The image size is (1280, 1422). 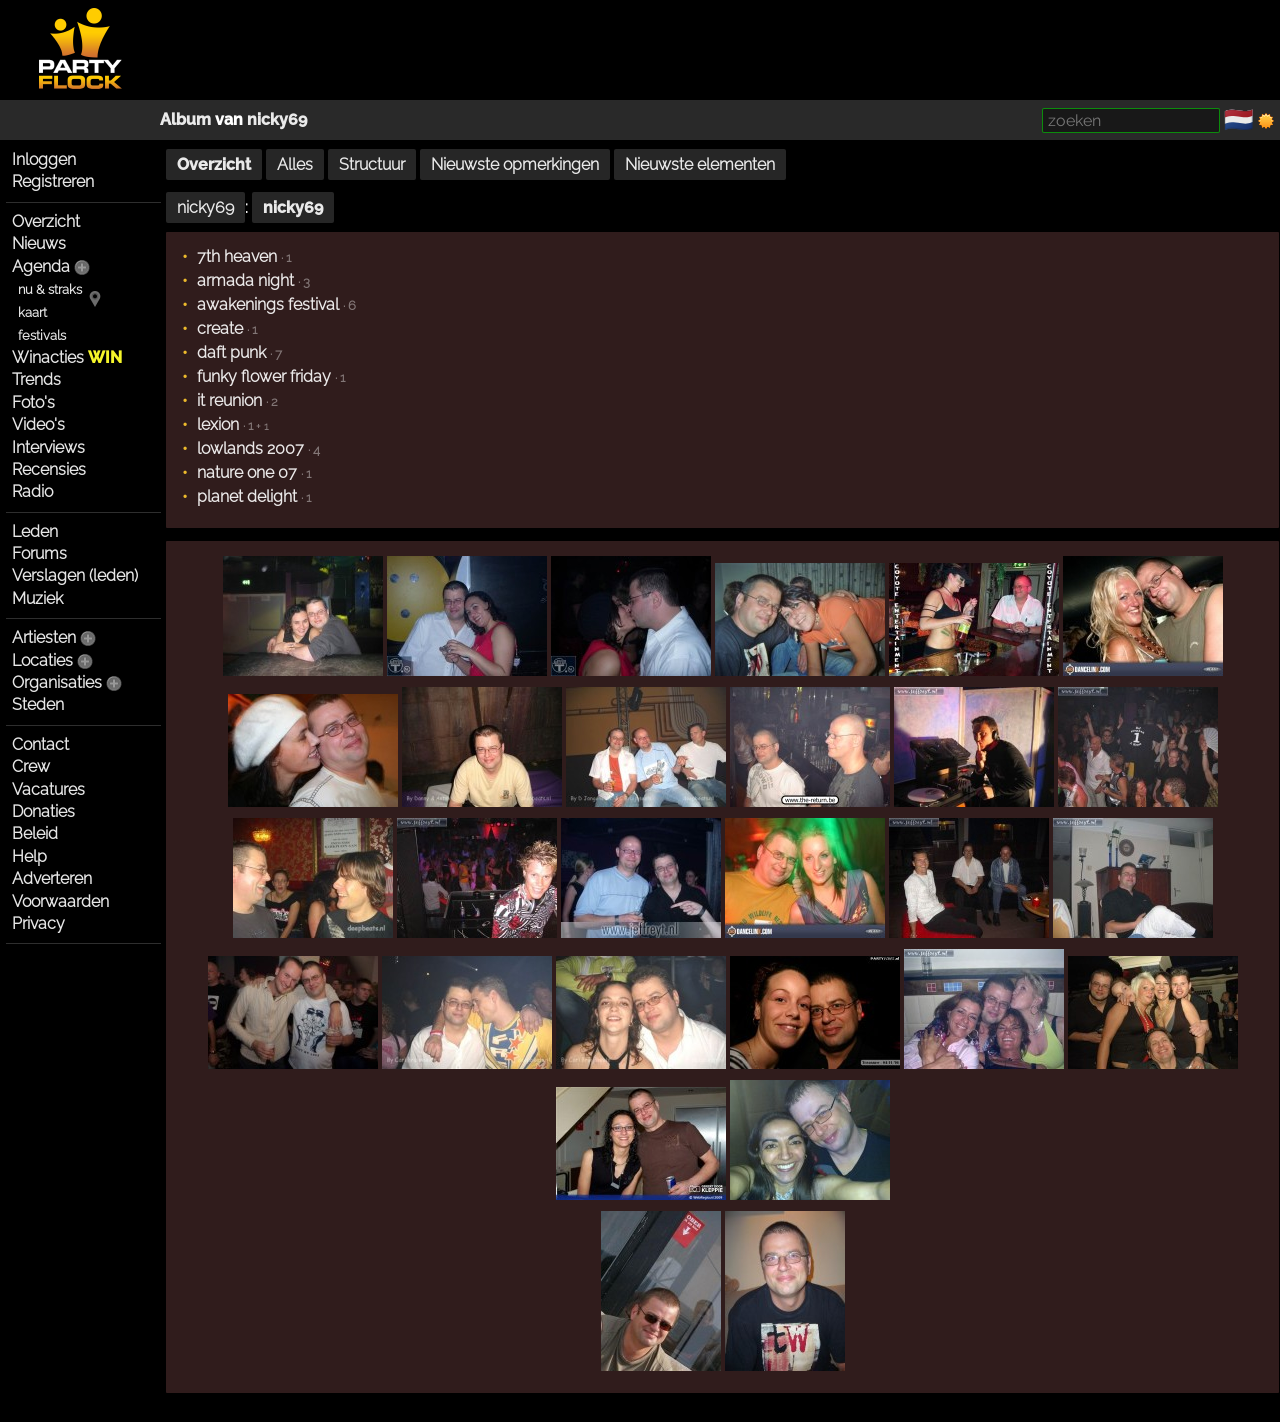 What do you see at coordinates (237, 256) in the screenshot?
I see `7th heaven` at bounding box center [237, 256].